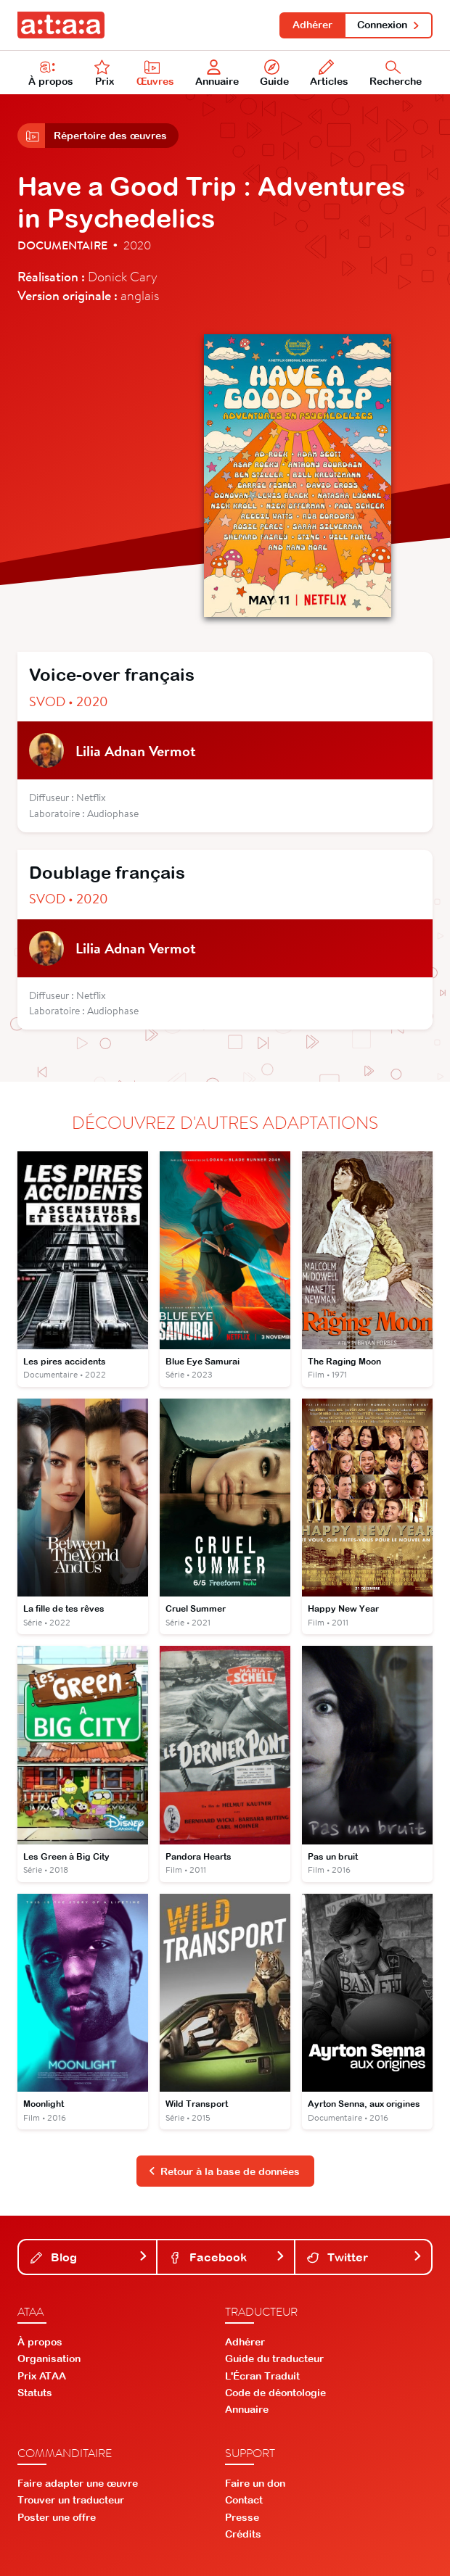 The height and width of the screenshot is (2576, 450). What do you see at coordinates (88, 2257) in the screenshot?
I see `Blog` at bounding box center [88, 2257].